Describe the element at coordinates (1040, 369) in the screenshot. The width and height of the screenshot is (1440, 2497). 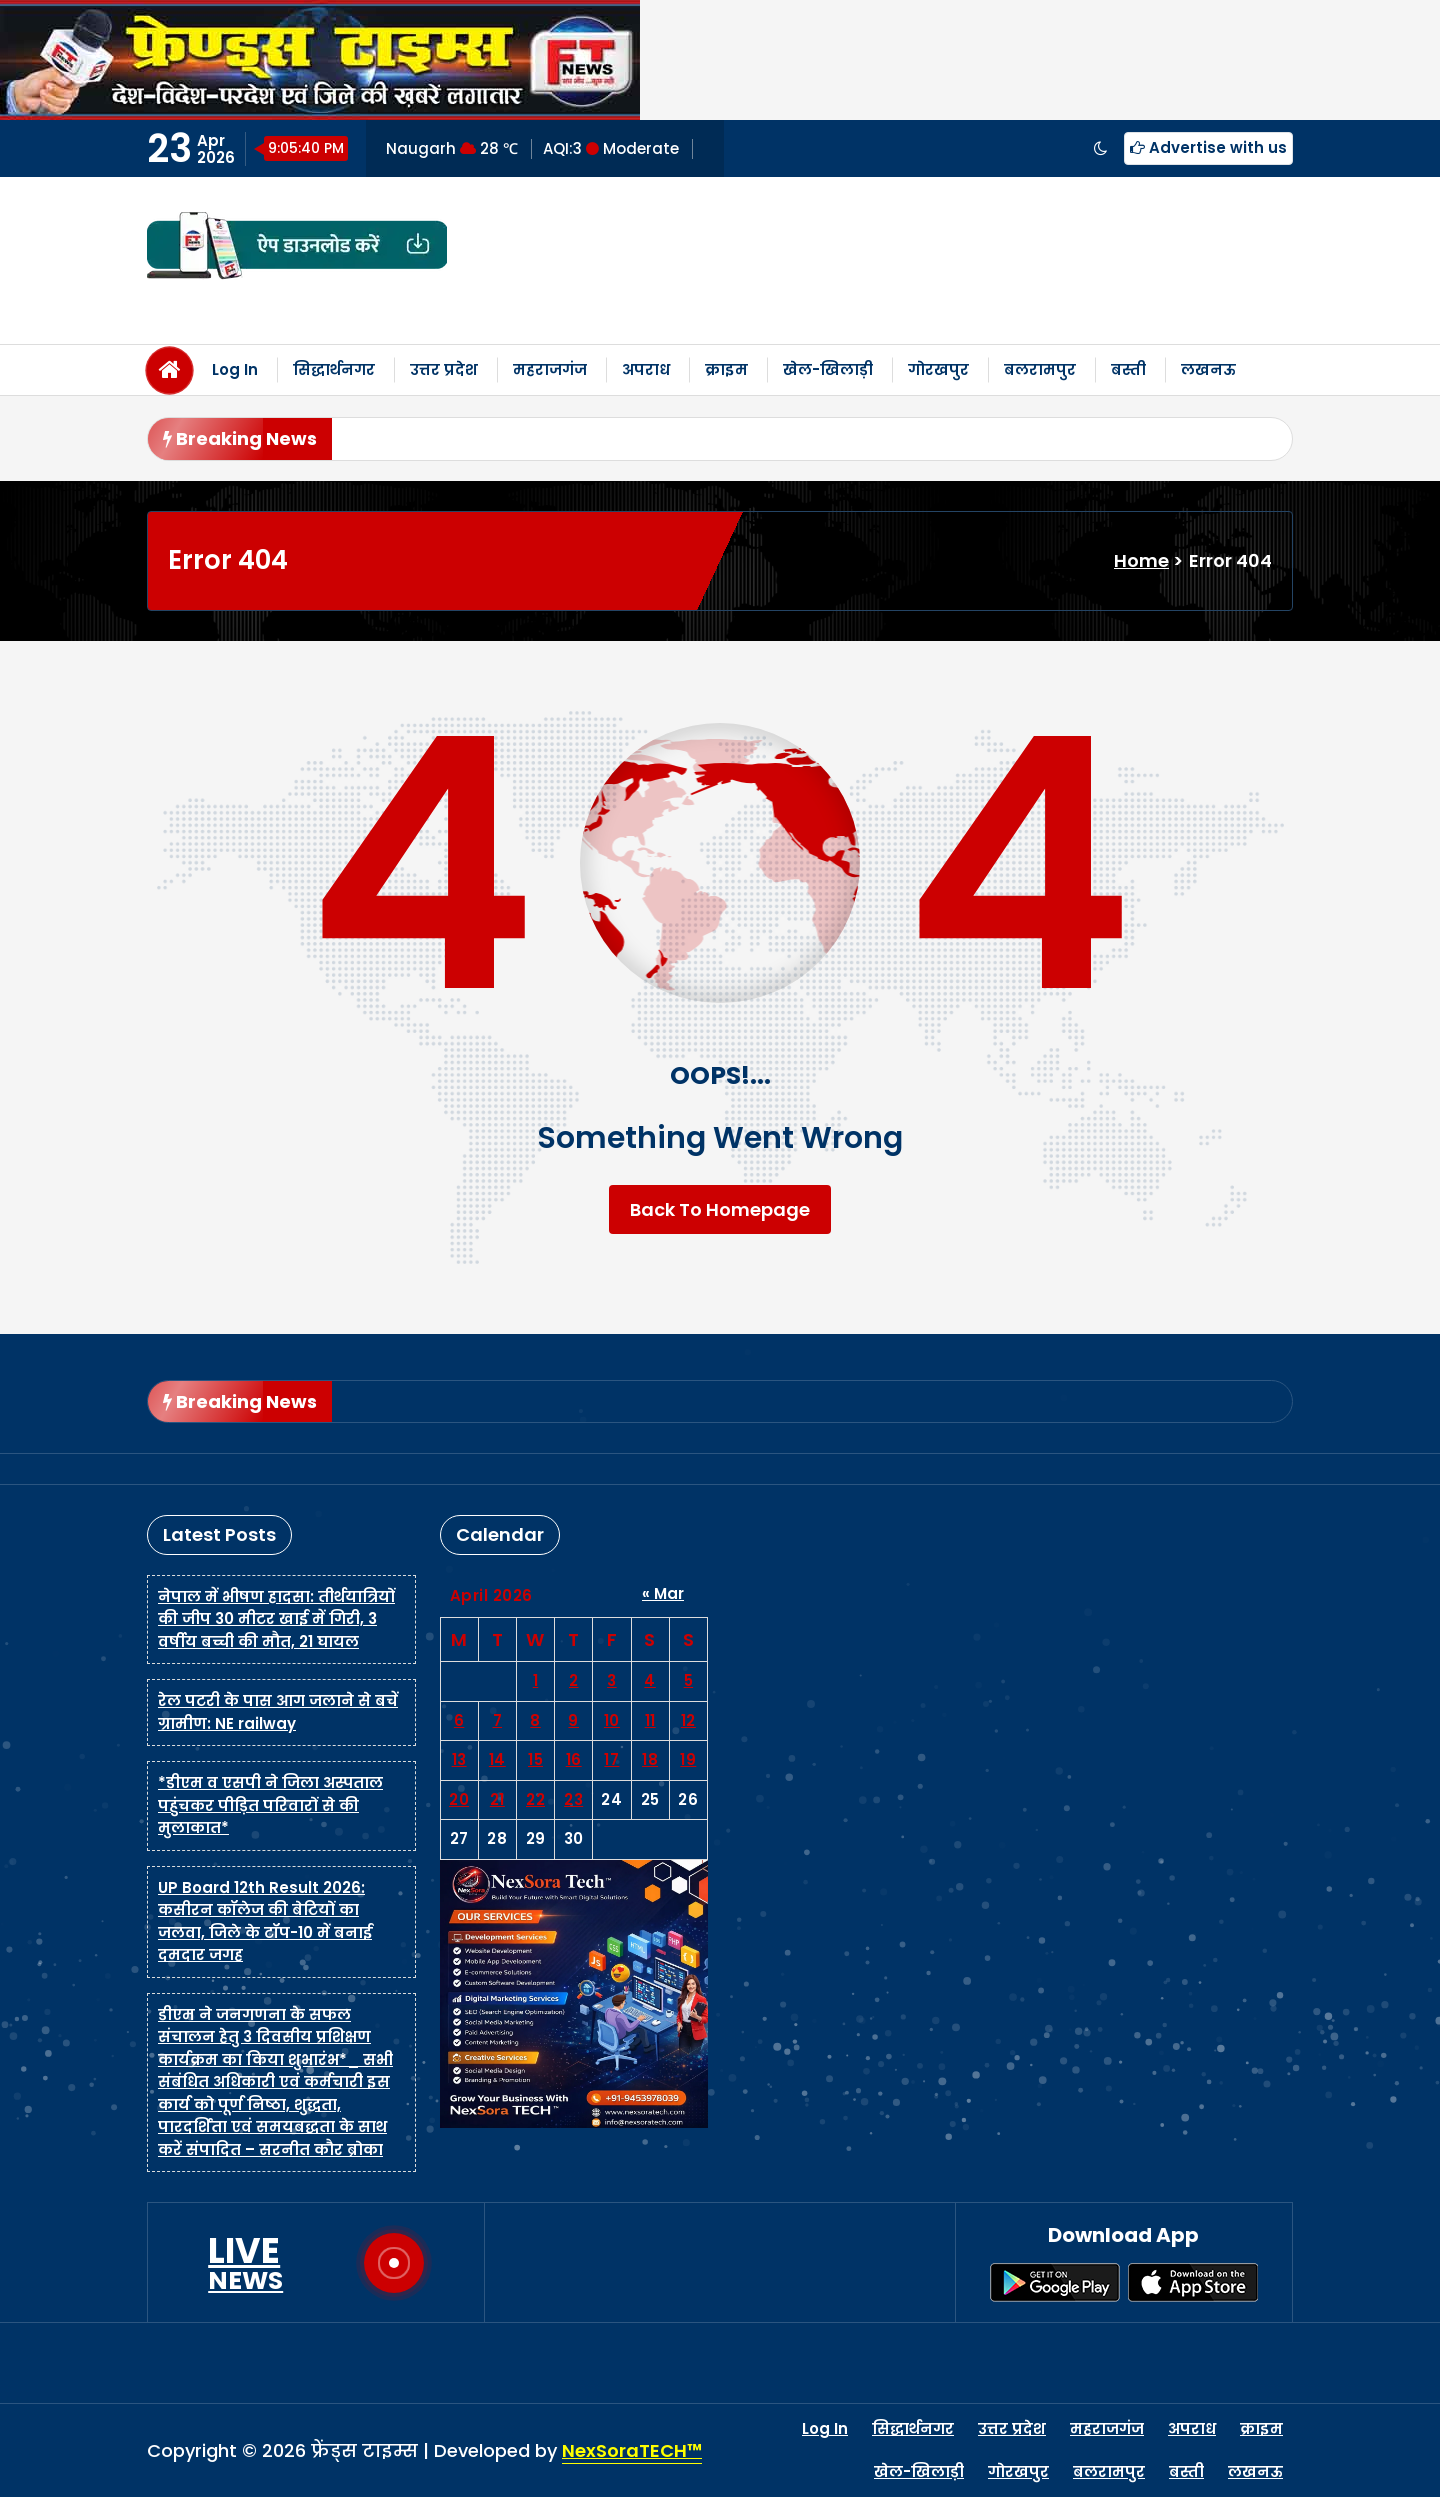
I see `बलरामपुर` at that location.